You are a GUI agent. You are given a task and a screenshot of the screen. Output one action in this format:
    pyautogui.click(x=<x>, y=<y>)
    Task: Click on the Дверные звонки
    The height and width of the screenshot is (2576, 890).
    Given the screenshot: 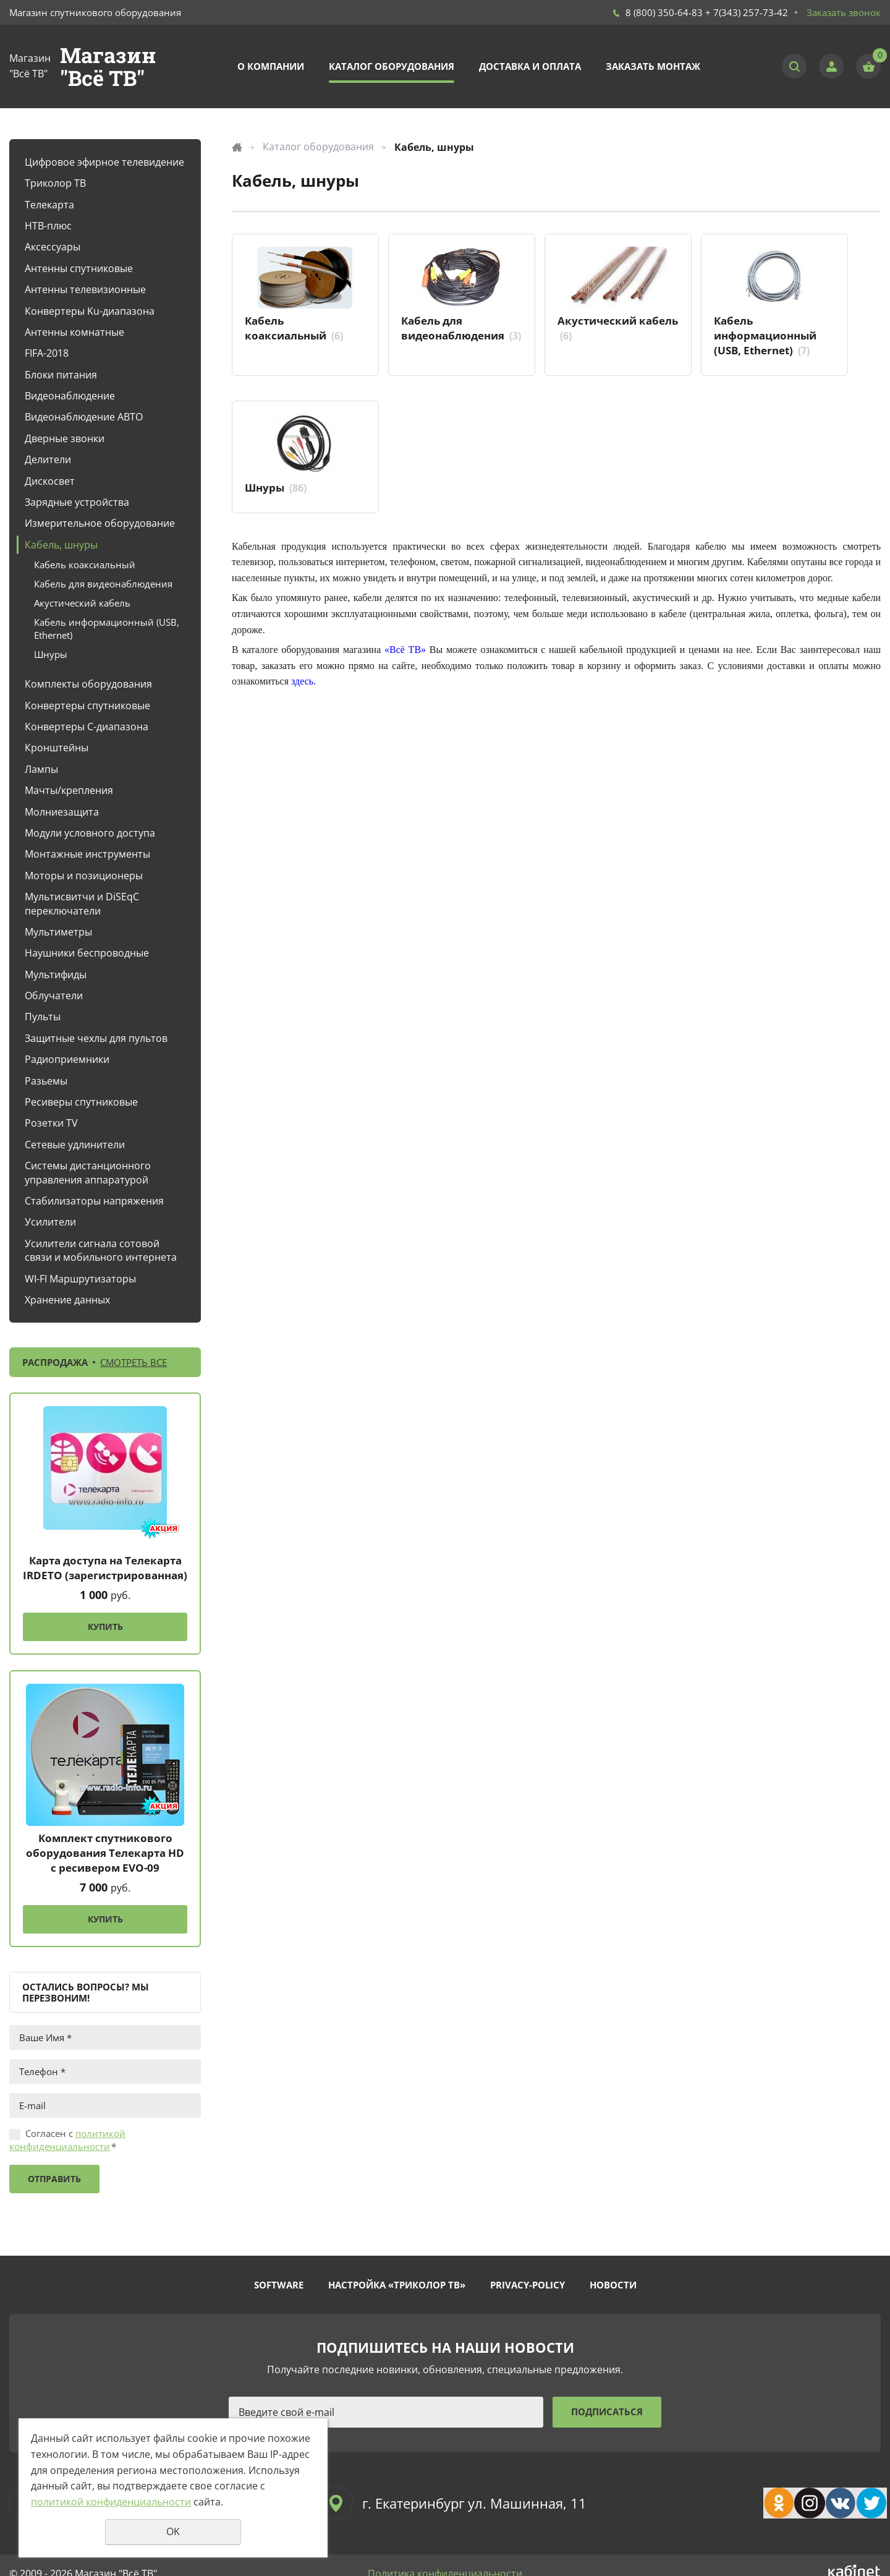 What is the action you would take?
    pyautogui.click(x=64, y=438)
    